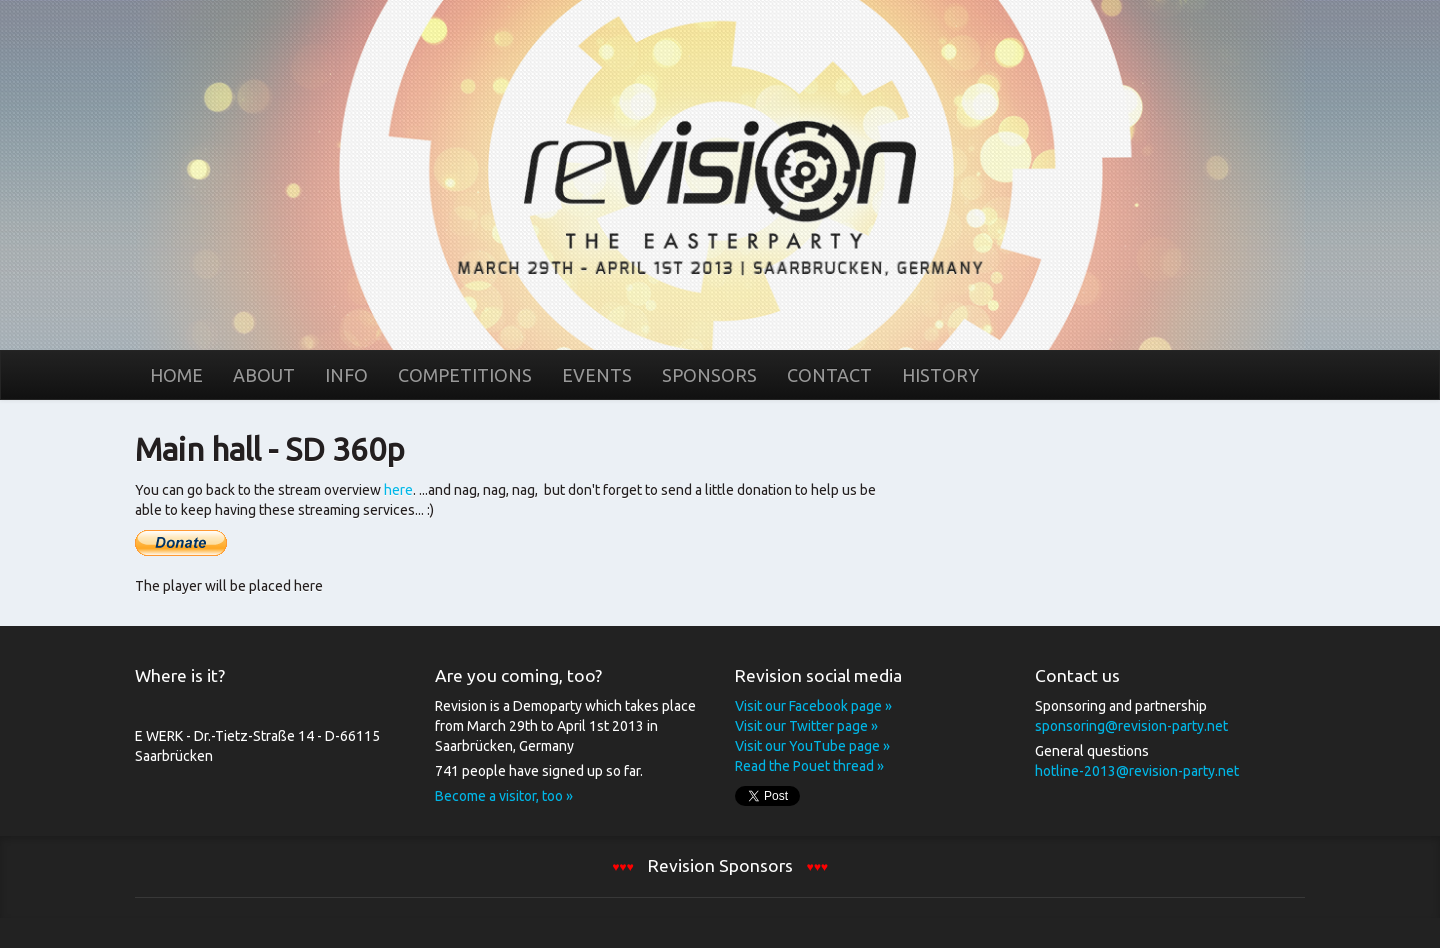 Image resolution: width=1440 pixels, height=948 pixels. What do you see at coordinates (720, 174) in the screenshot?
I see `Home` at bounding box center [720, 174].